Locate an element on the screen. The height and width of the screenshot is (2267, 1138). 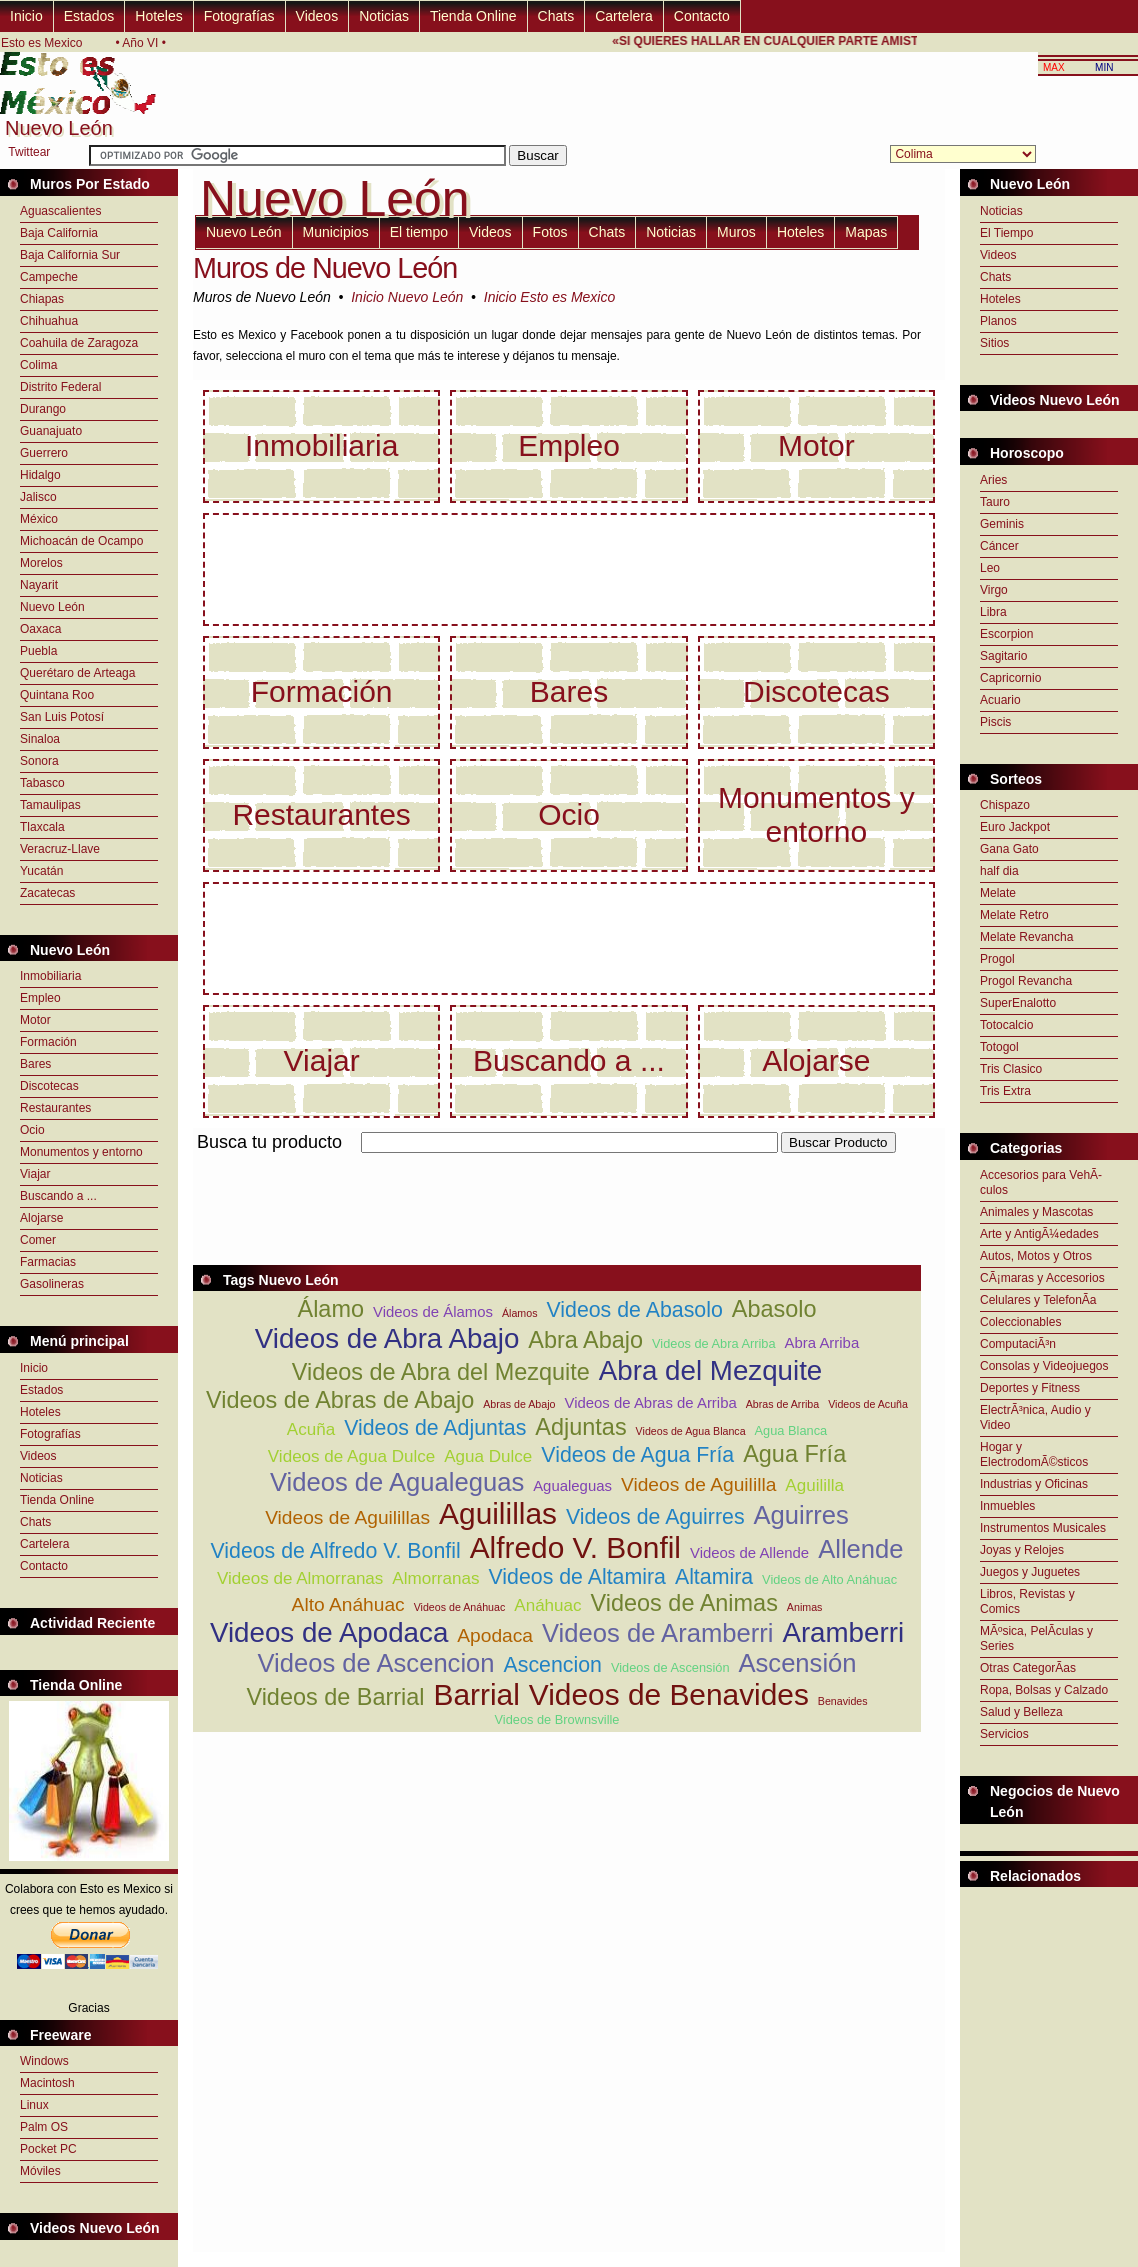
Puebla is located at coordinates (38, 651).